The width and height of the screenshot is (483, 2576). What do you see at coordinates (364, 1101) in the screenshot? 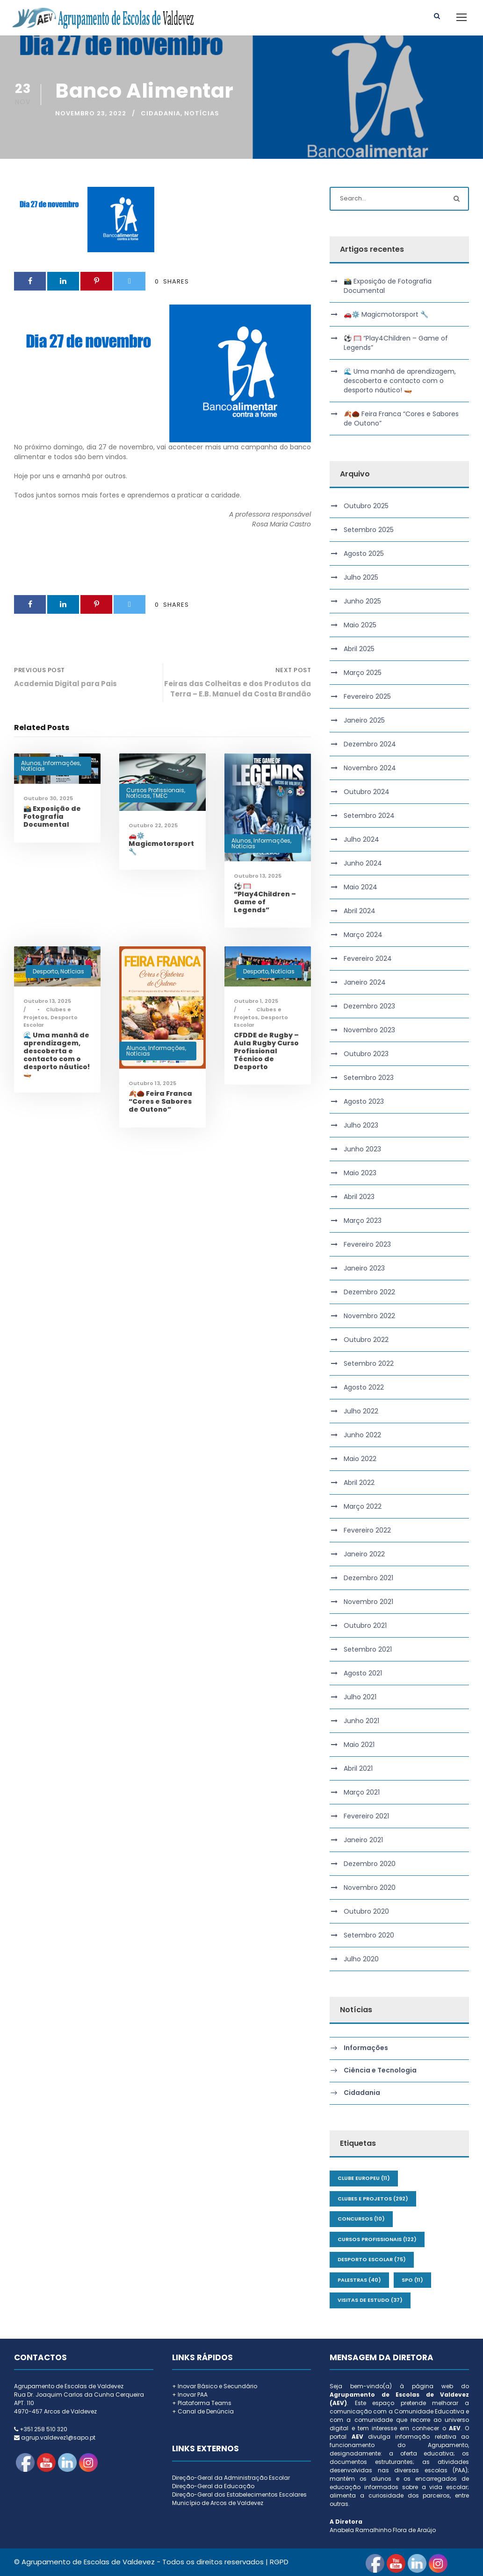
I see `Agosto 2023` at bounding box center [364, 1101].